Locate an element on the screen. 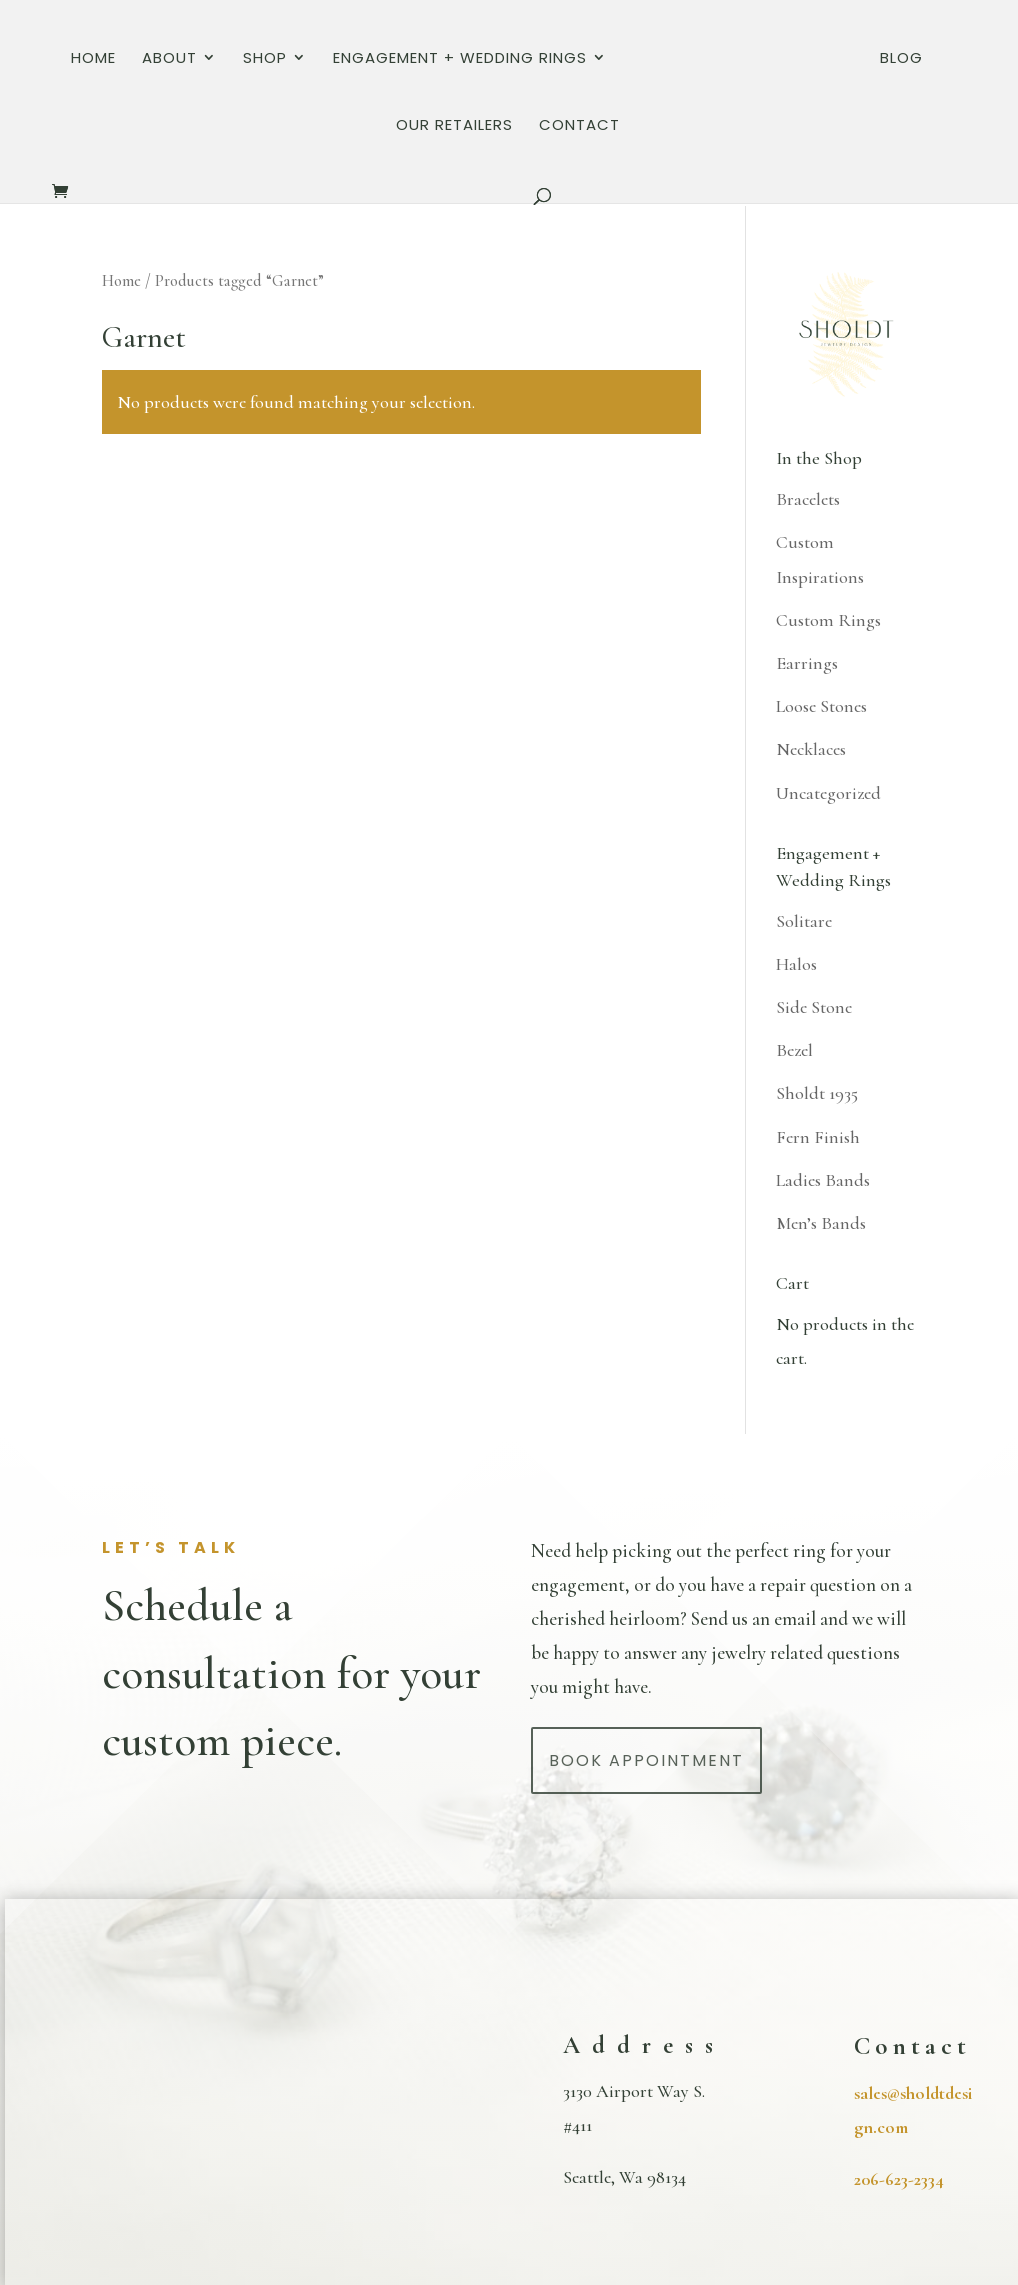 This screenshot has height=2285, width=1018. About is located at coordinates (140, 62).